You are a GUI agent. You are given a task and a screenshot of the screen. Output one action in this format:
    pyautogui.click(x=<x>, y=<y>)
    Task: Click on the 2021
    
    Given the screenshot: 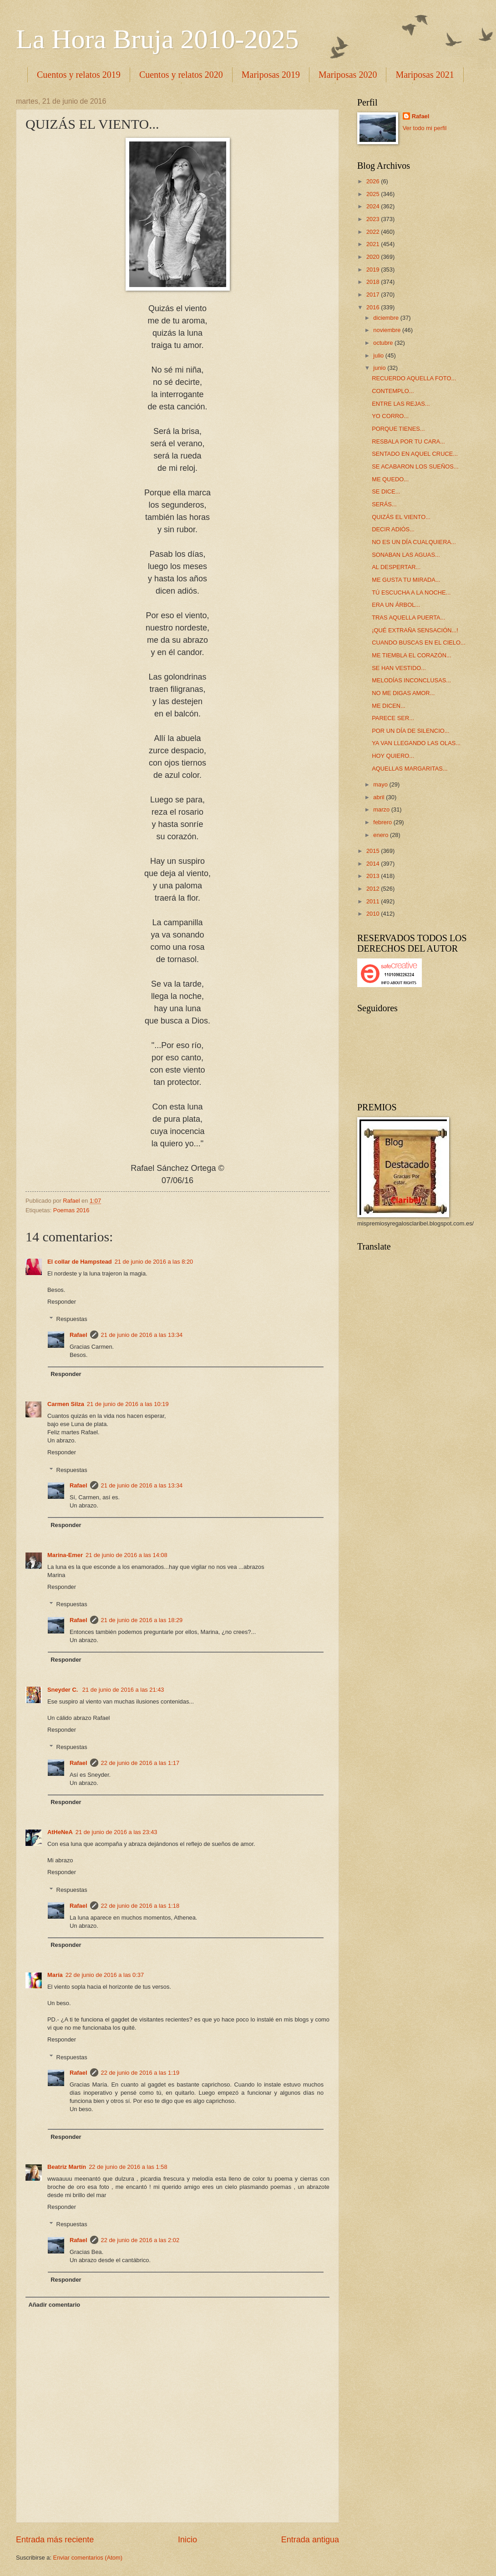 What is the action you would take?
    pyautogui.click(x=373, y=244)
    